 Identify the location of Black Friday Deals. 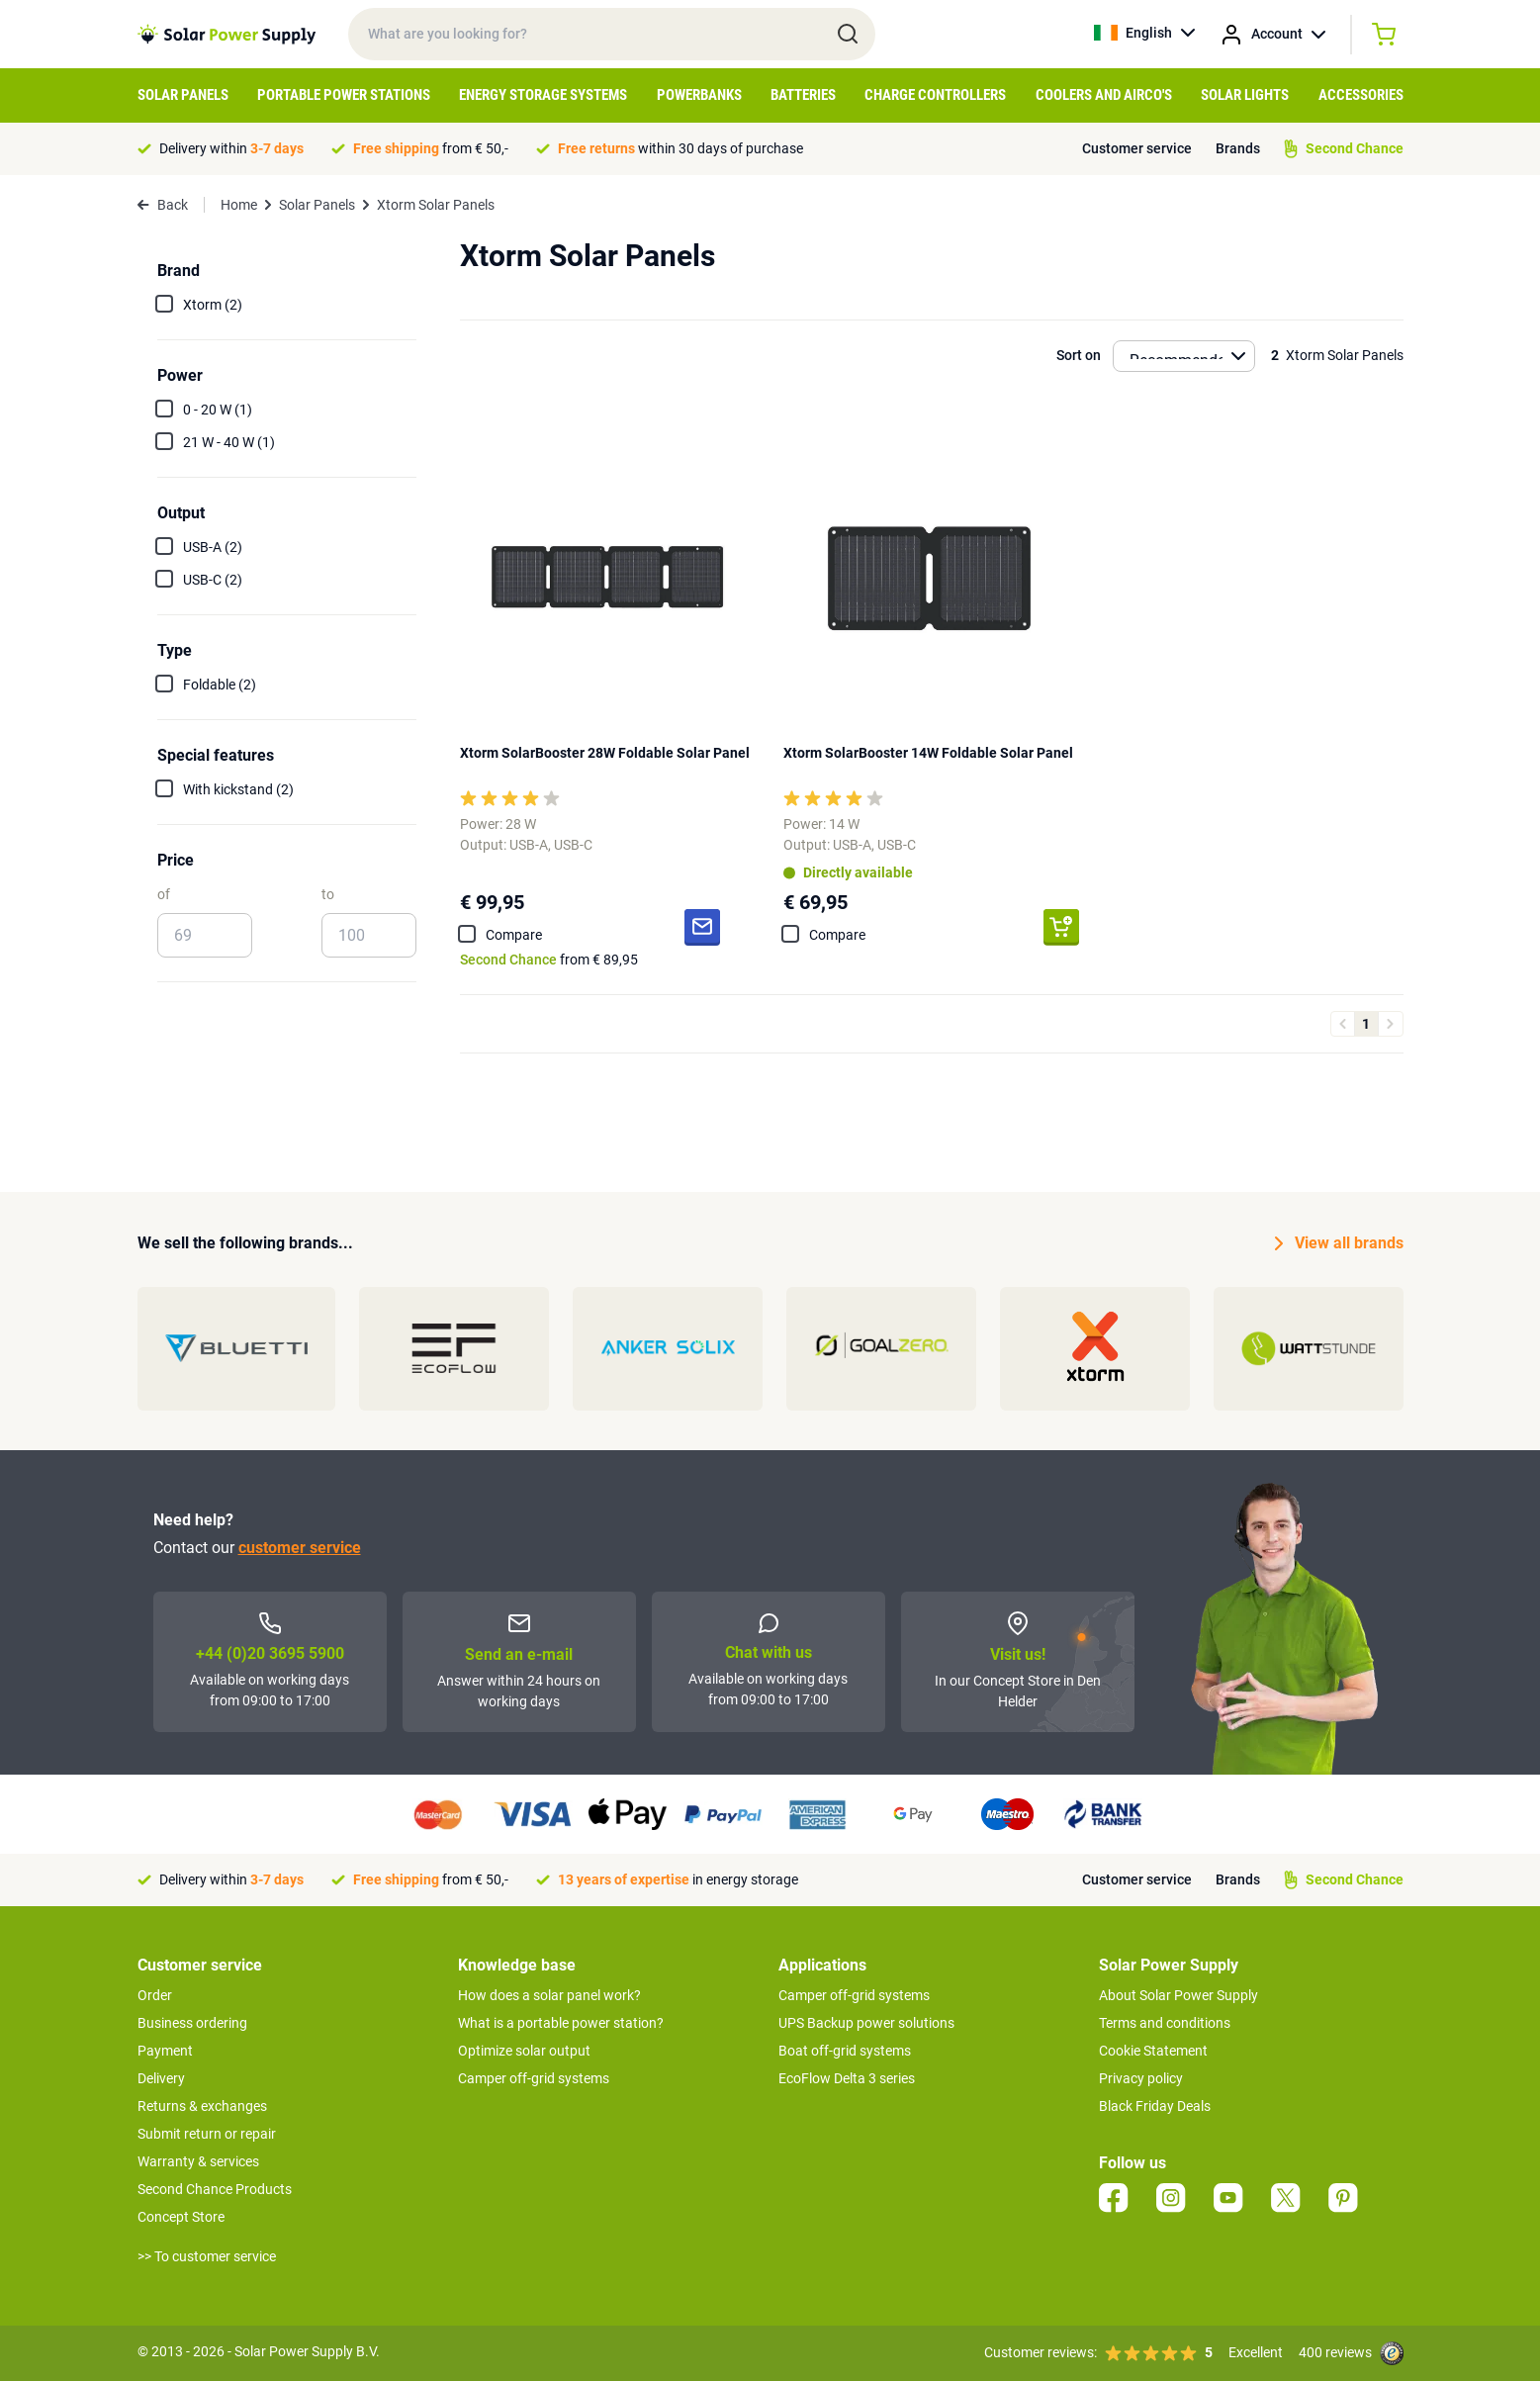
(1155, 2106).